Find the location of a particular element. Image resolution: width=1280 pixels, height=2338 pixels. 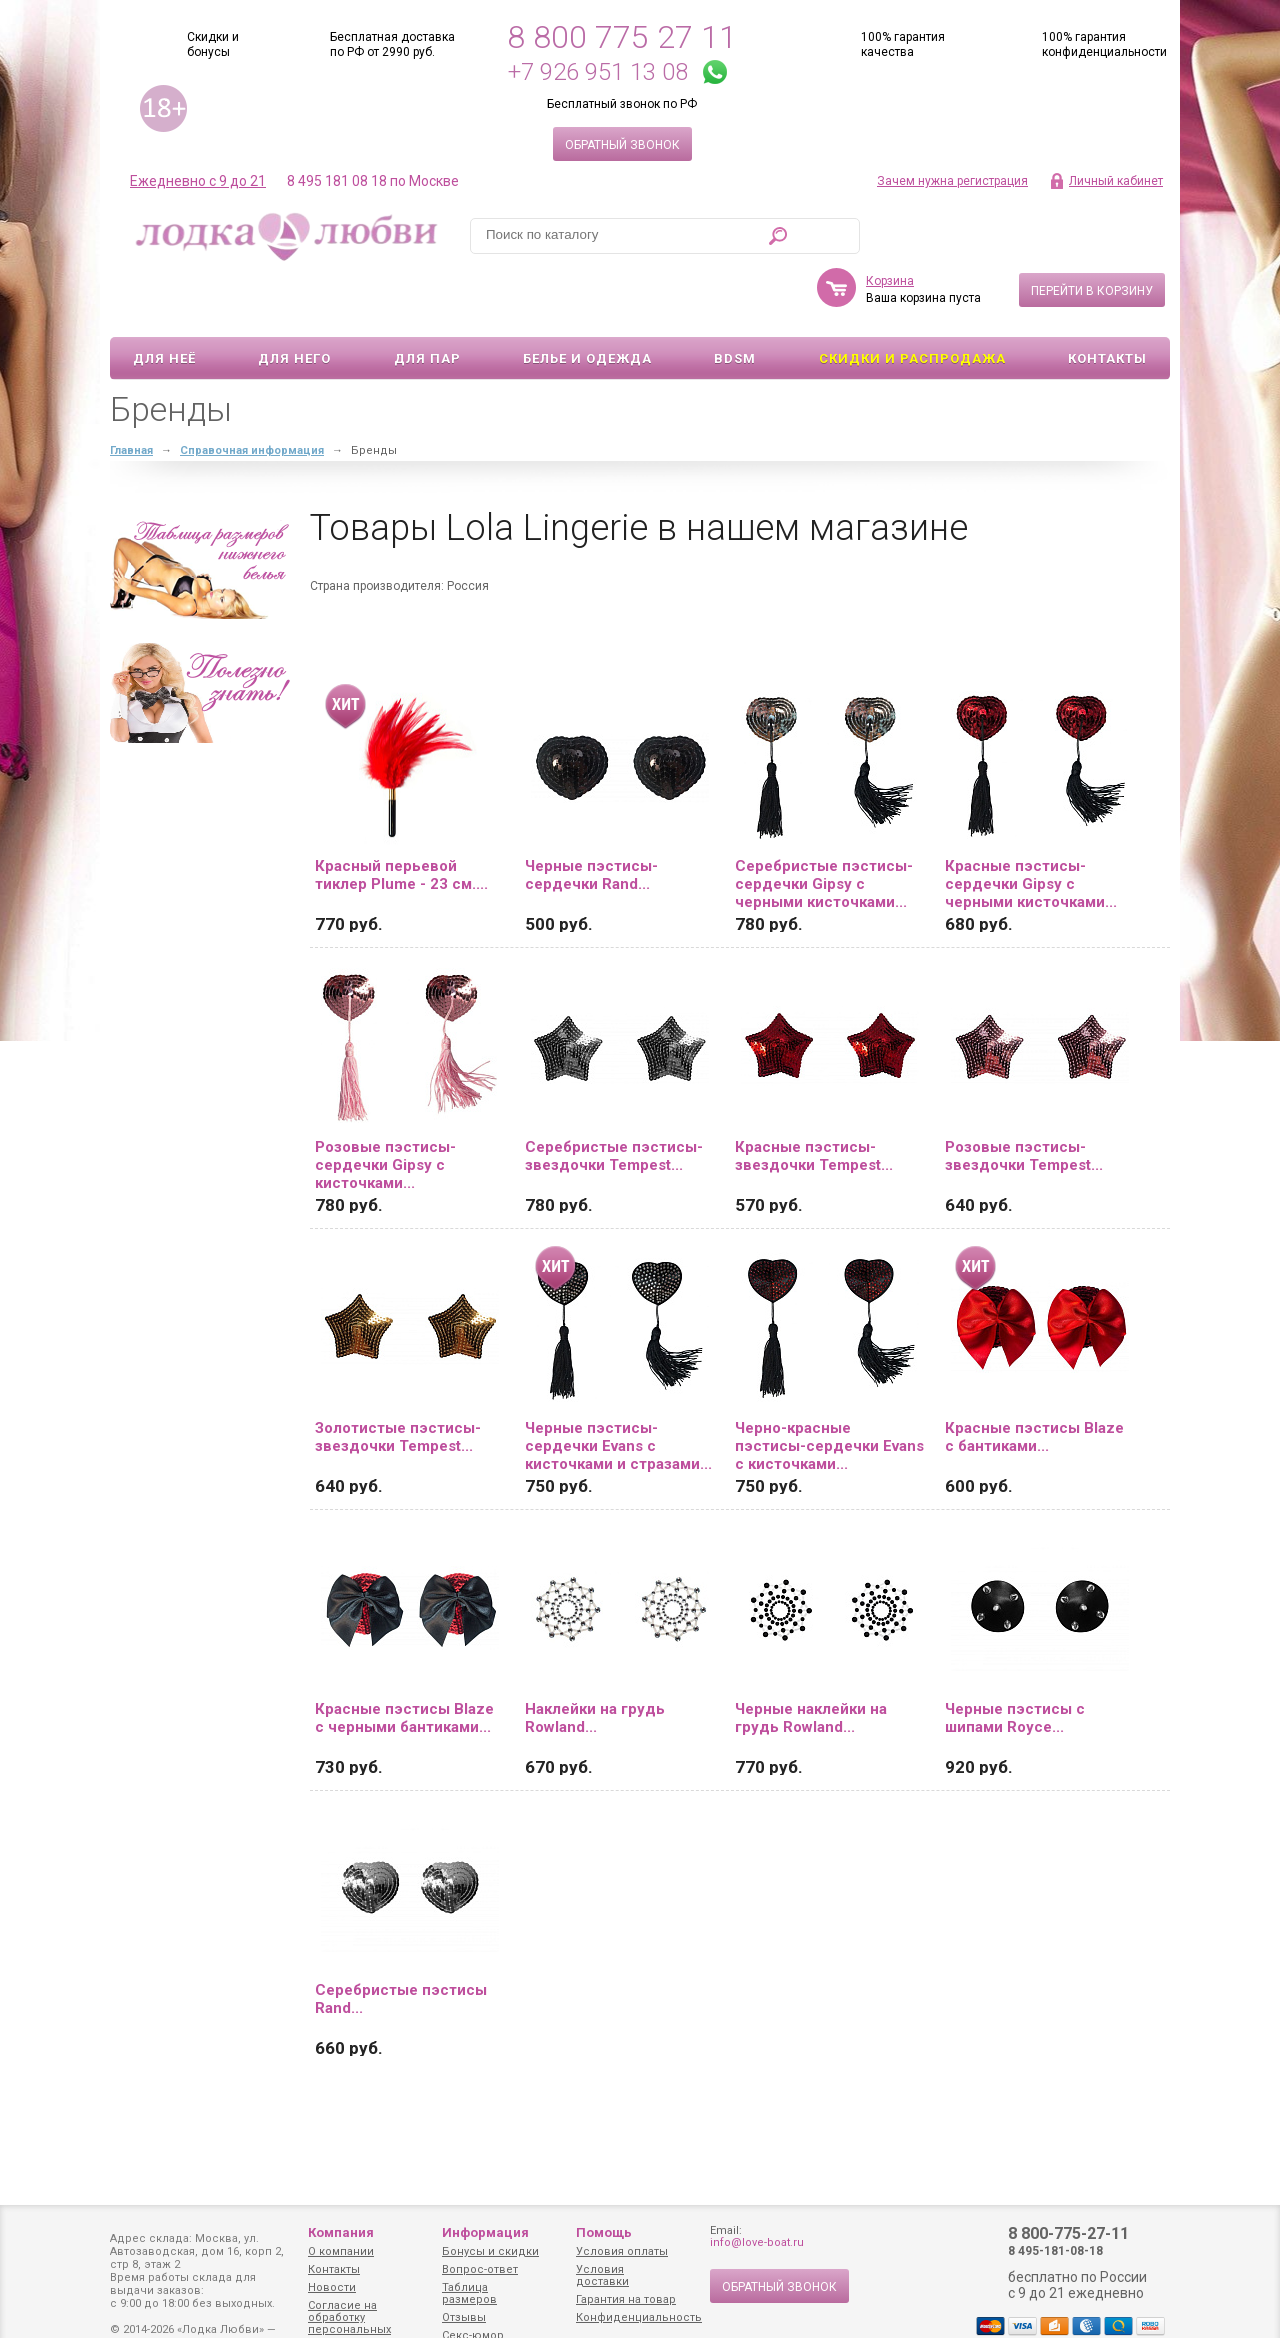

100% гарантия качества is located at coordinates (903, 44).